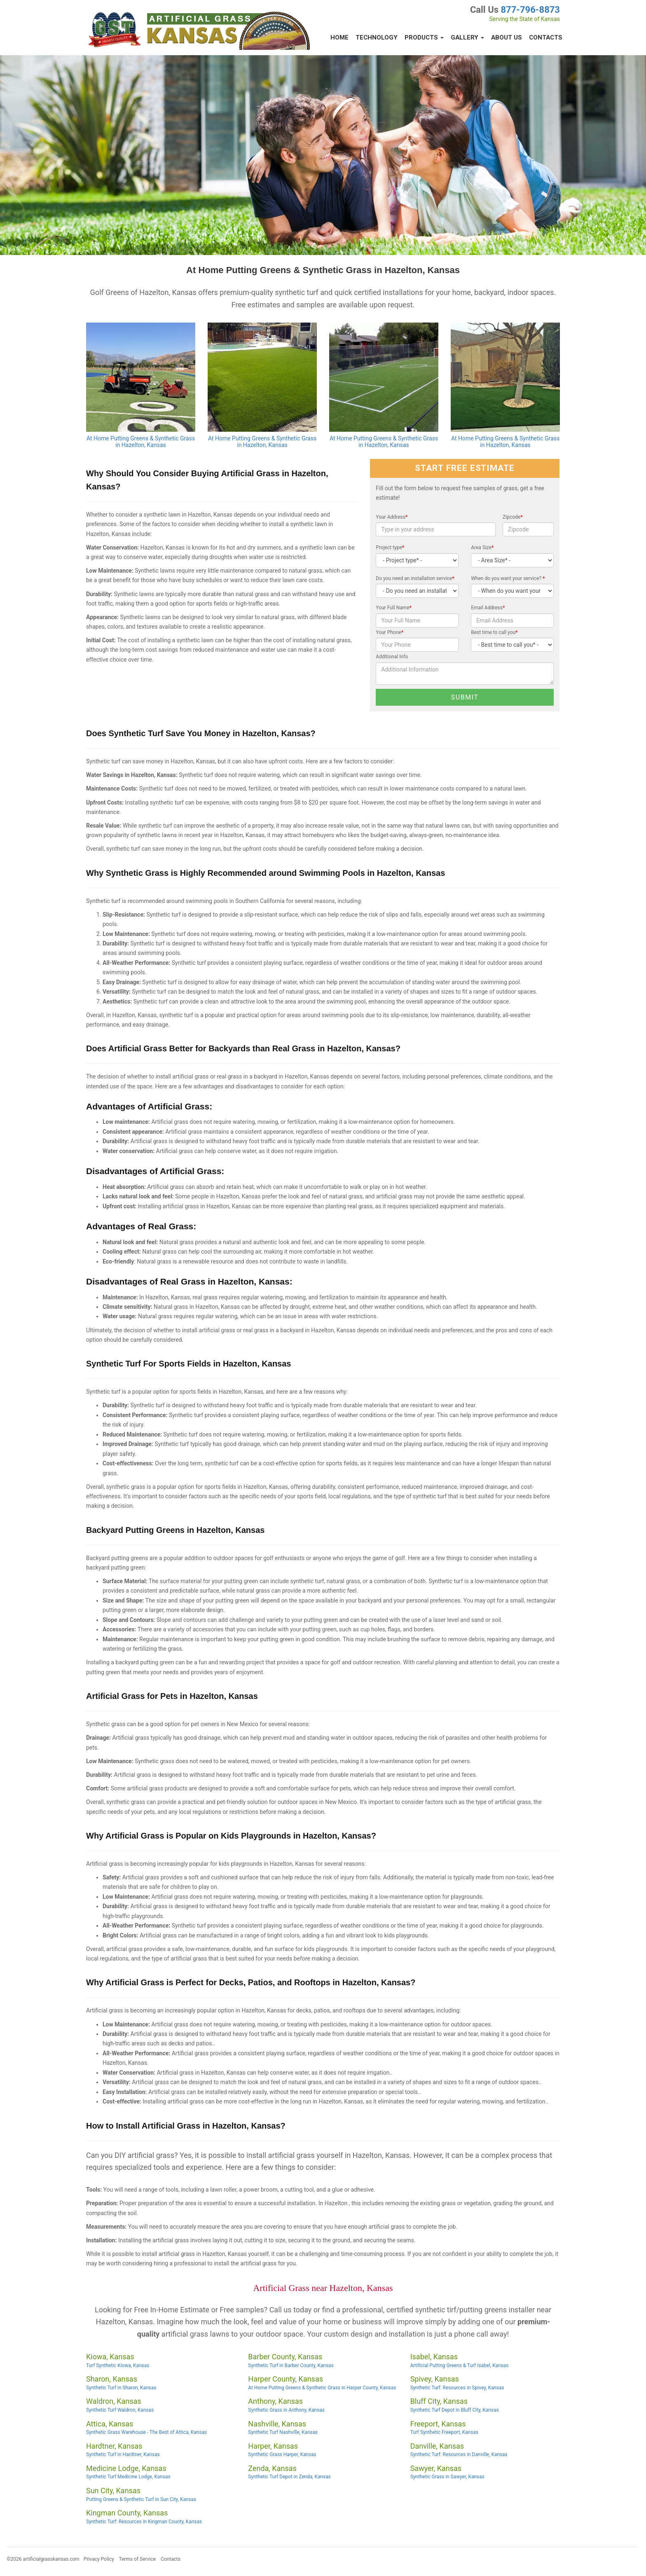 The image size is (646, 2576). Describe the element at coordinates (394, 608) in the screenshot. I see `Your Full Name` at that location.